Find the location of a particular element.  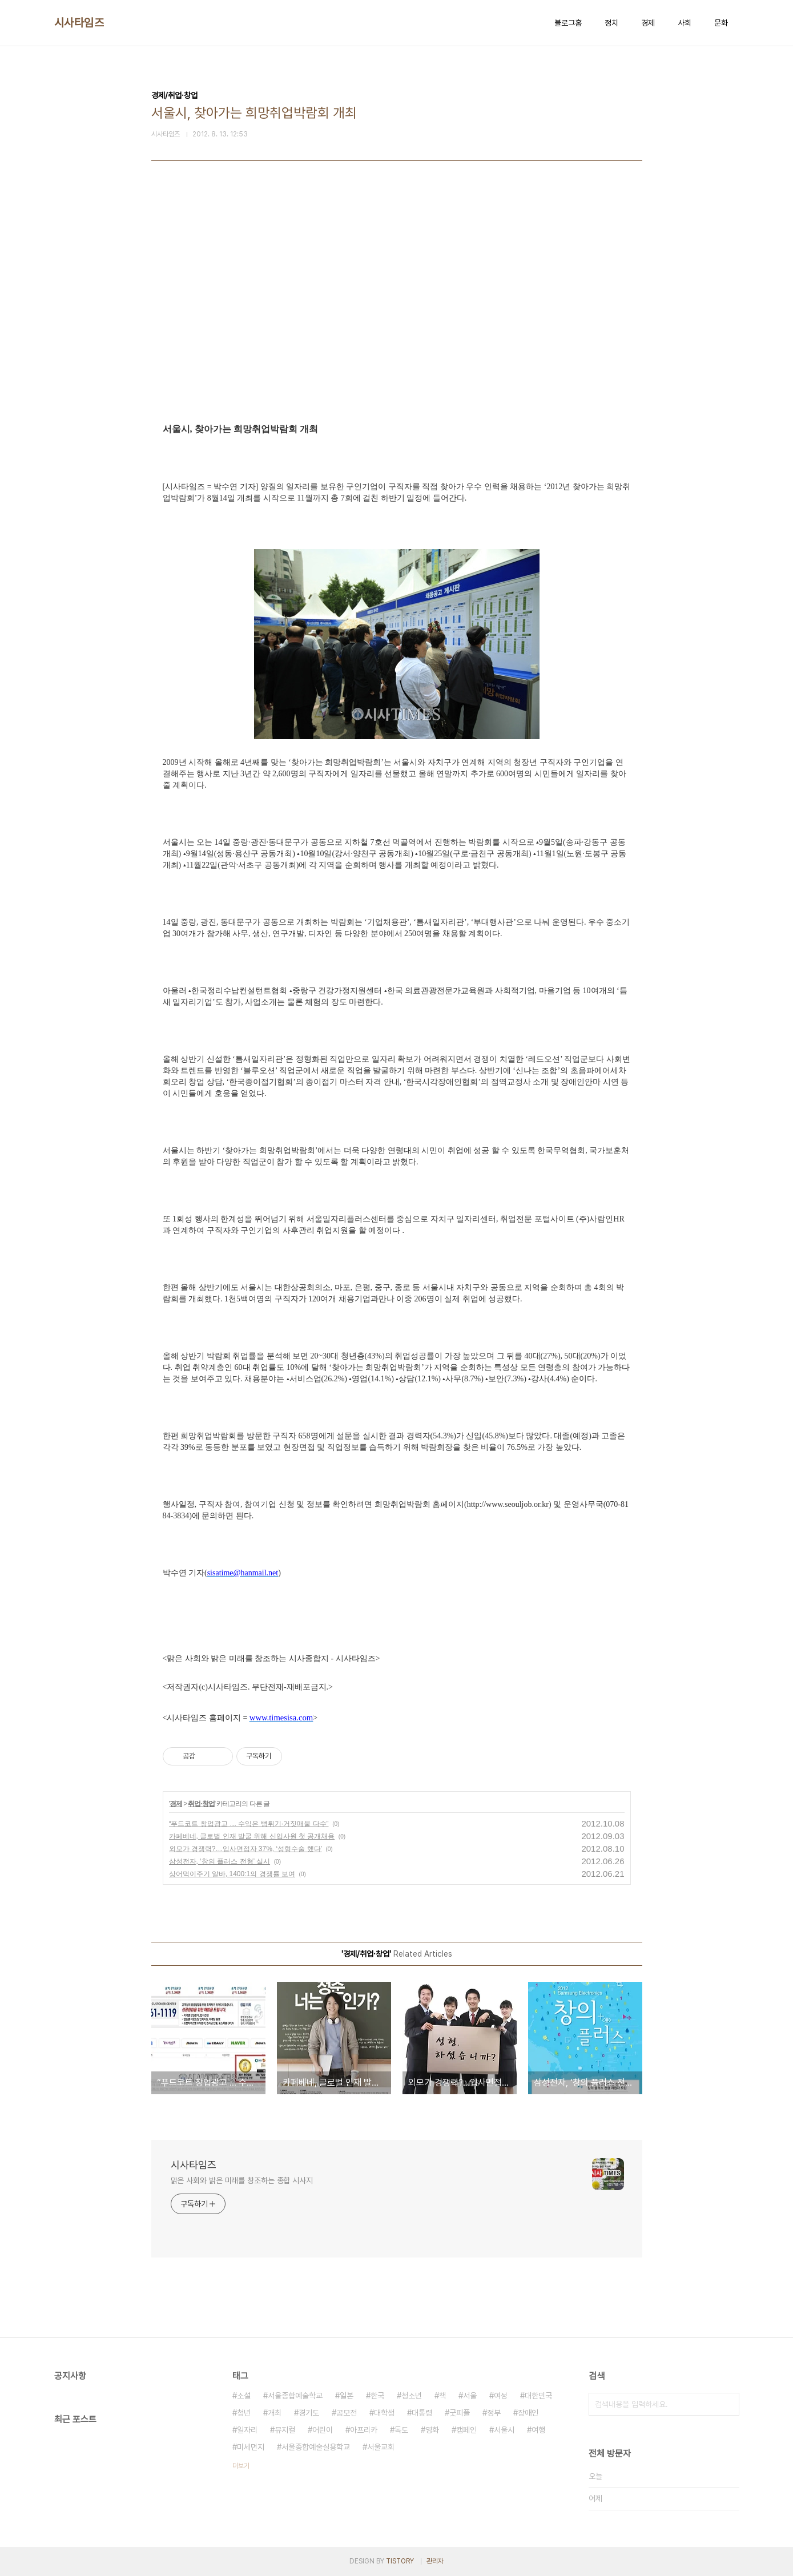

굿피플 is located at coordinates (459, 2412).